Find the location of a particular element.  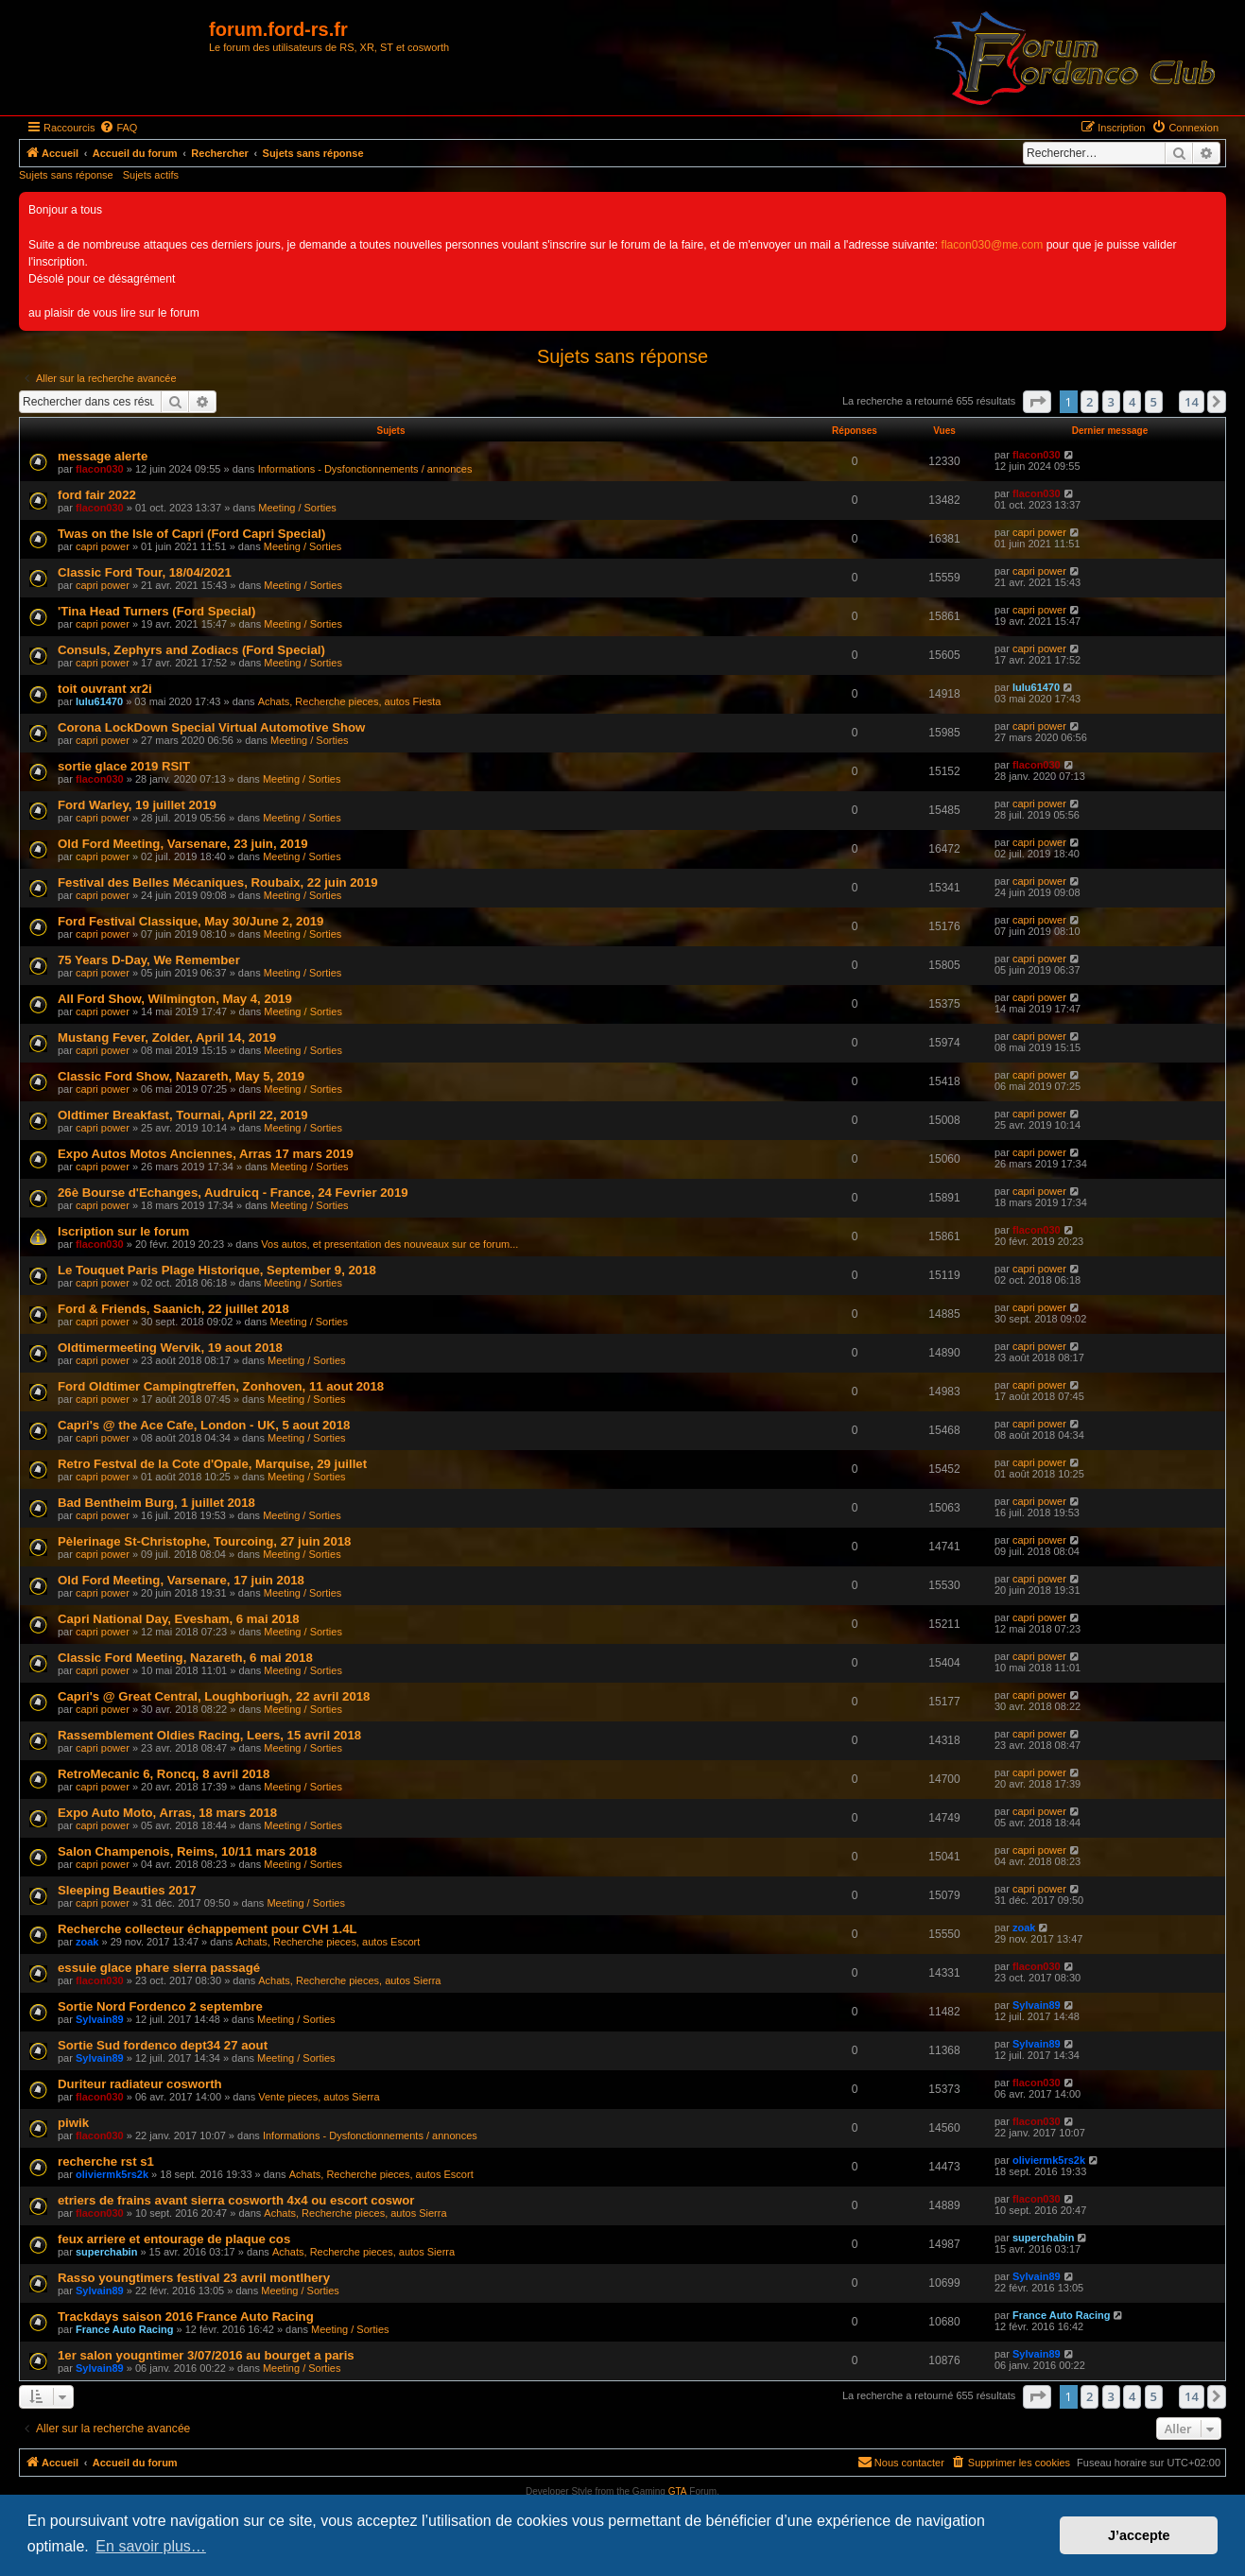

Consuls, Zephyrs and Zodiacs (Ford Special) is located at coordinates (191, 650).